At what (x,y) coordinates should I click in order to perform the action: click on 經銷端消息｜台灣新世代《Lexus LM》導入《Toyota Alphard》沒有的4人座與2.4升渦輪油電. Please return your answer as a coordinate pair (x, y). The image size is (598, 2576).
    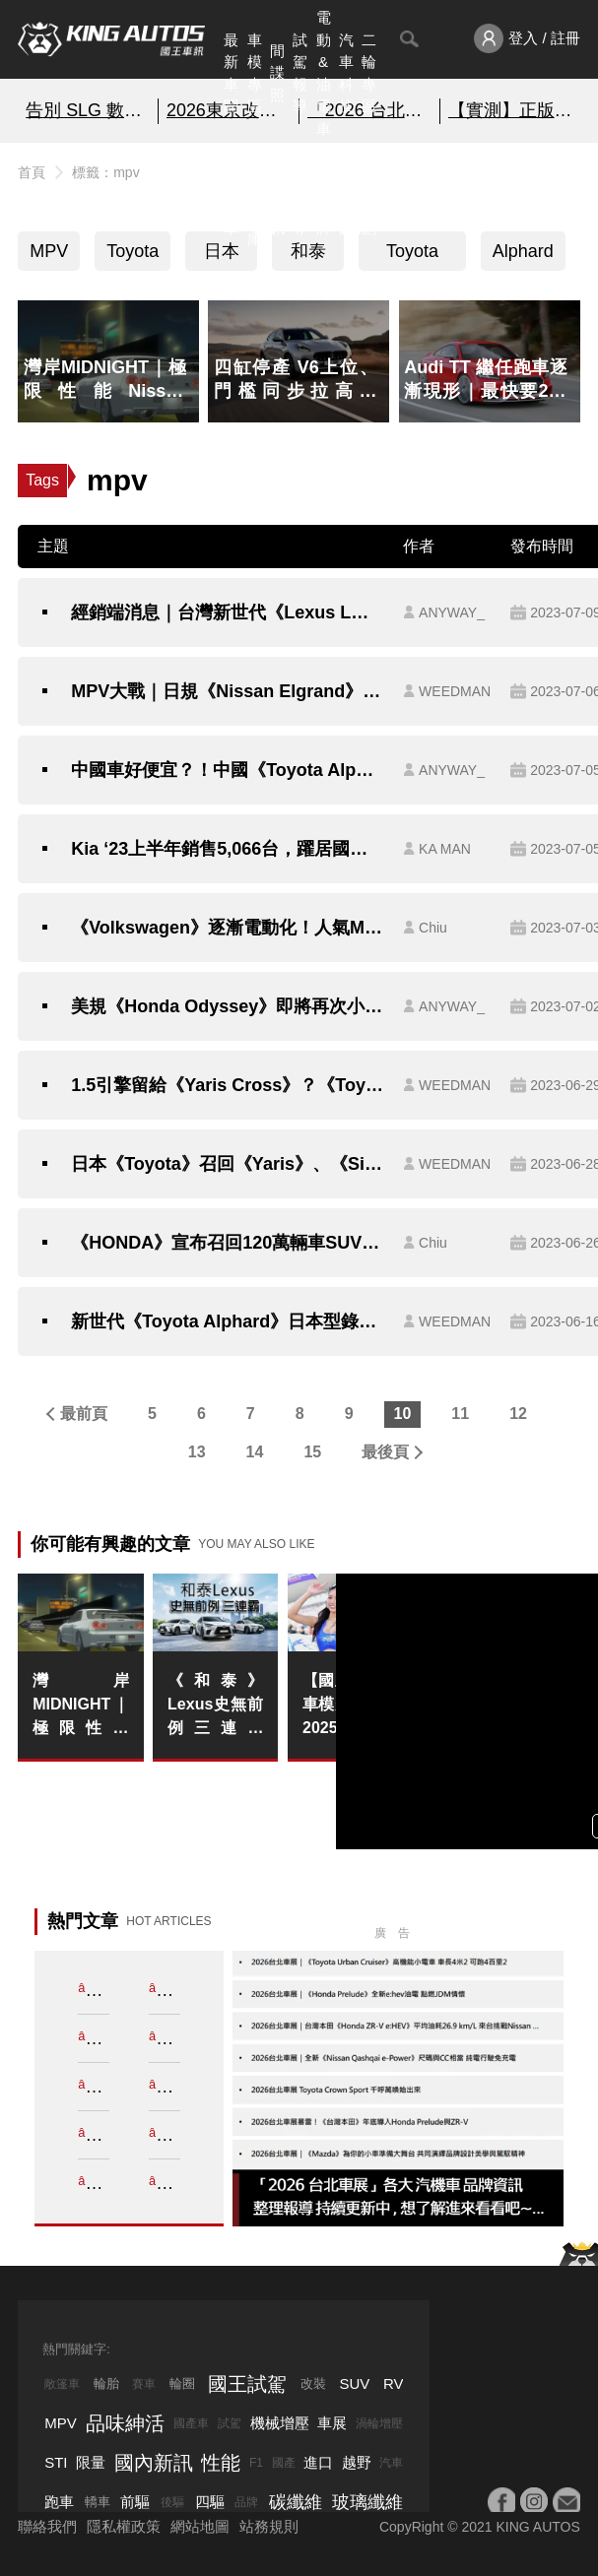
    Looking at the image, I should click on (227, 612).